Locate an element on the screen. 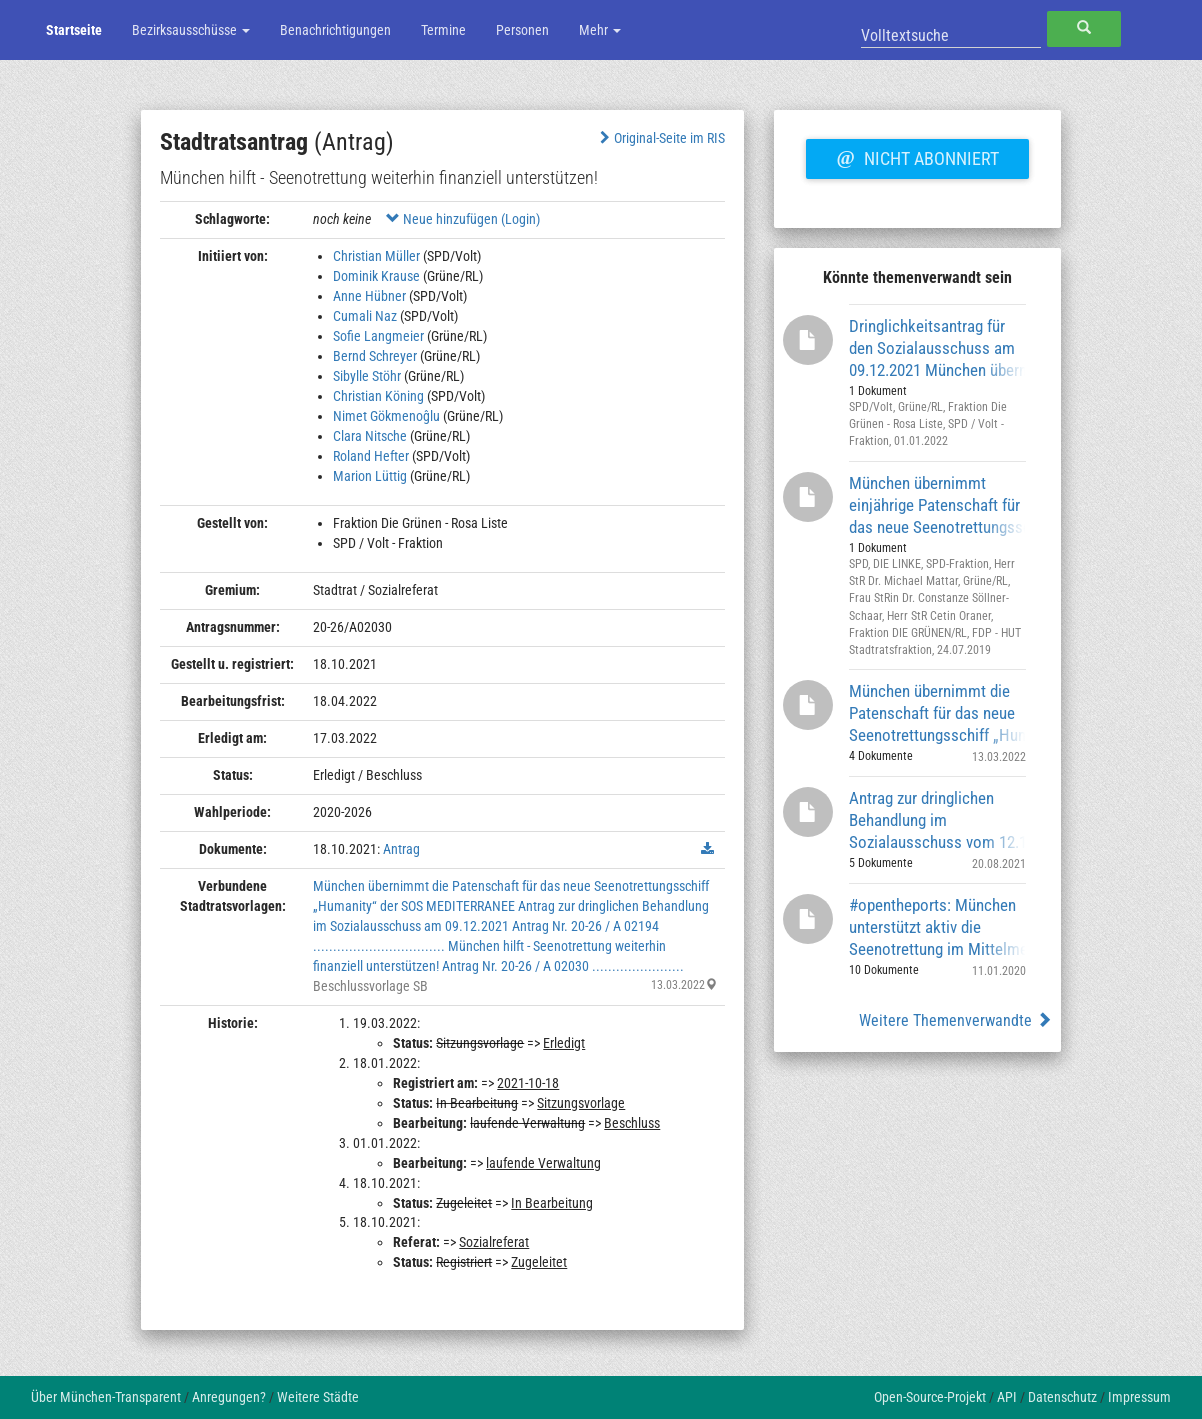 The image size is (1202, 1419). Cumali Naz is located at coordinates (365, 316).